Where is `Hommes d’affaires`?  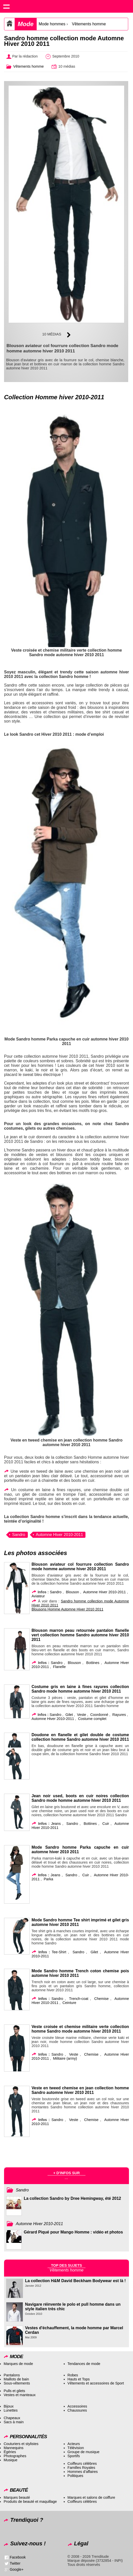 Hommes d’affaires is located at coordinates (83, 2472).